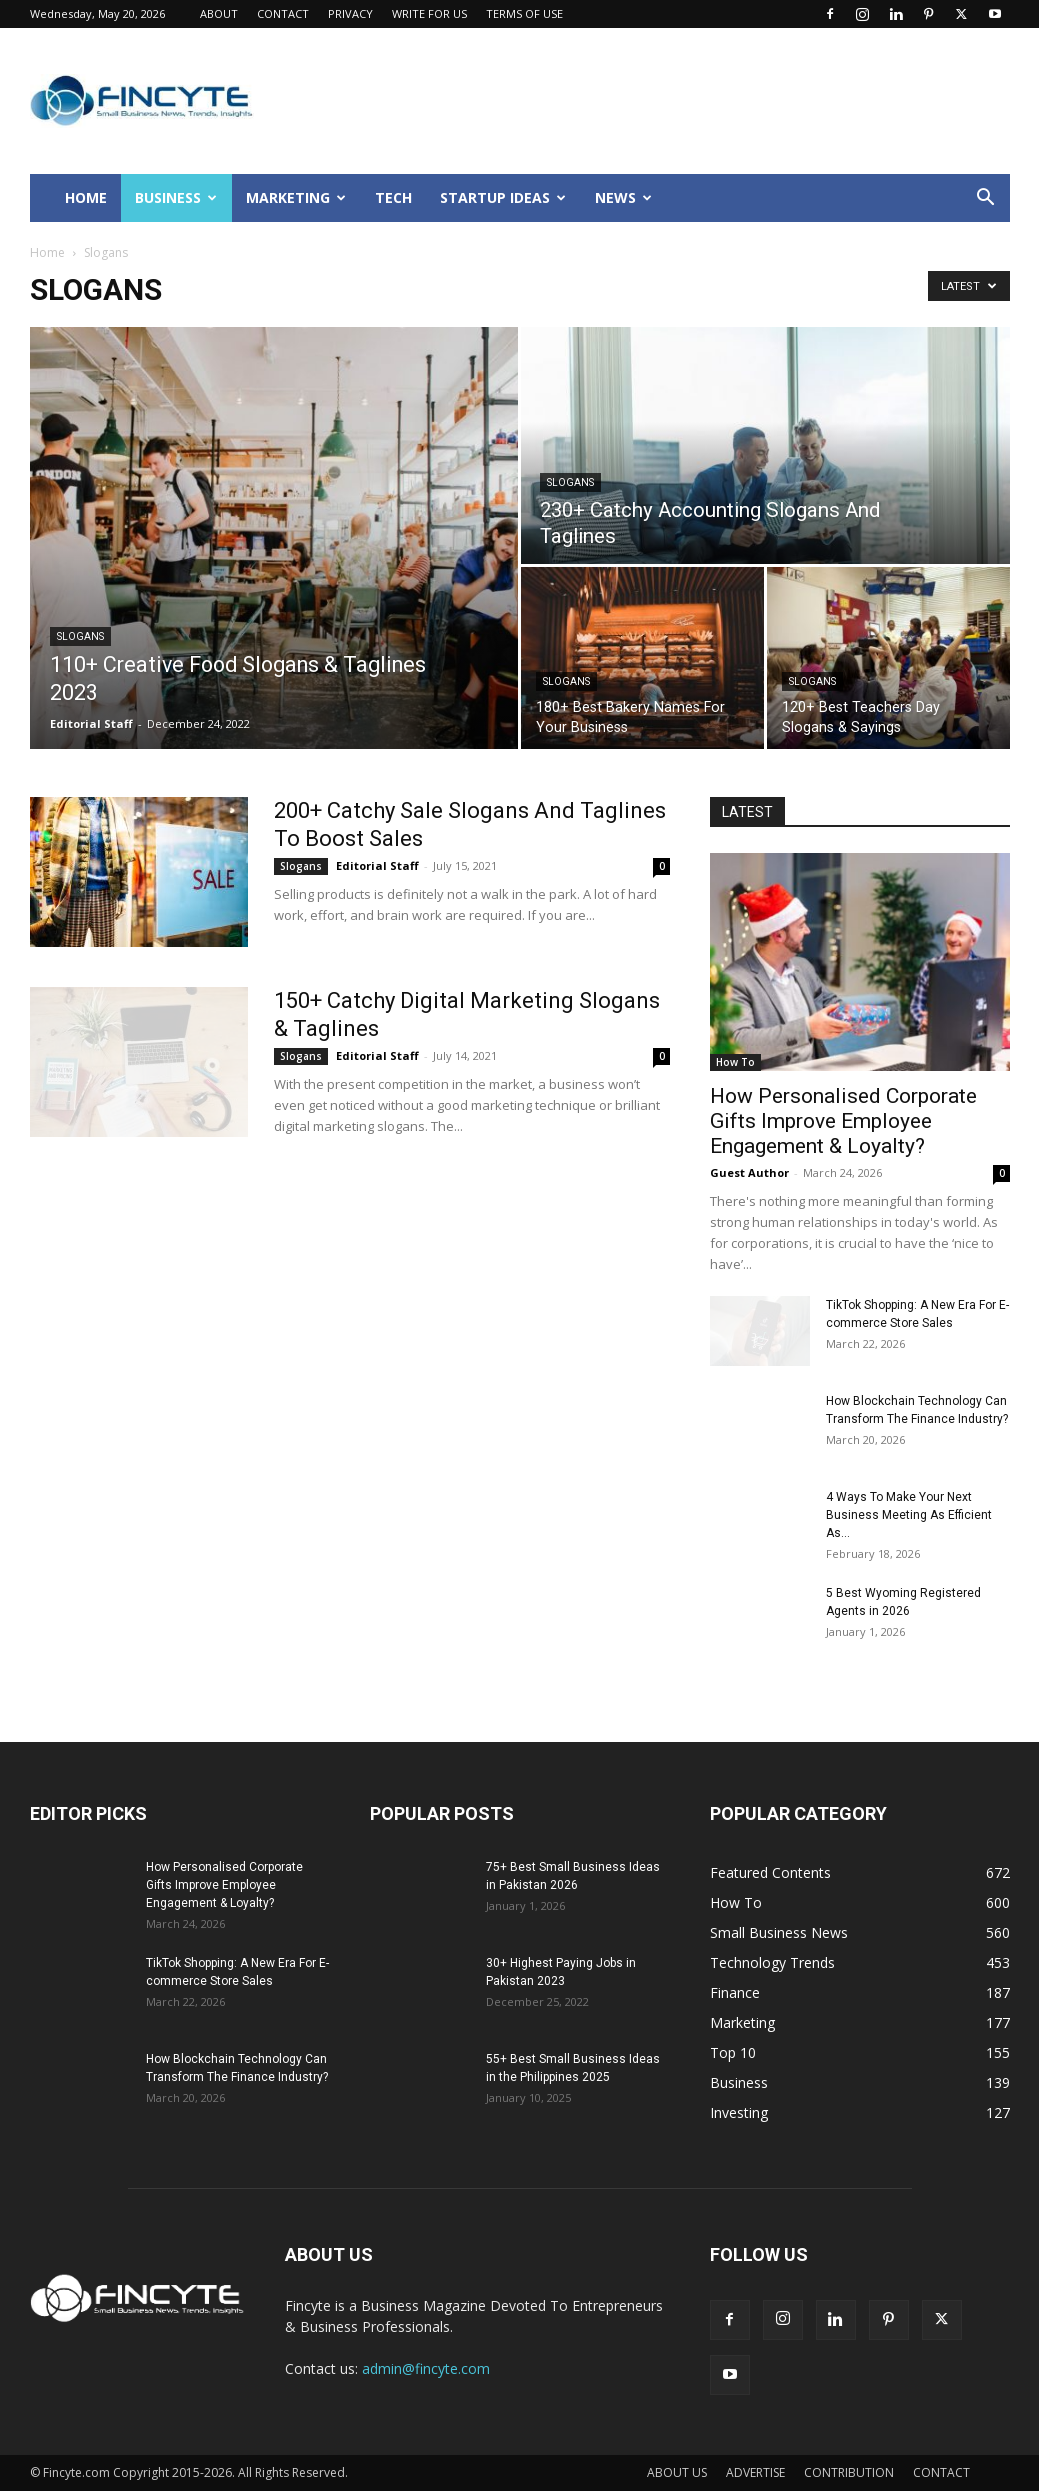 This screenshot has height=2491, width=1039. What do you see at coordinates (755, 2472) in the screenshot?
I see `ADVERTISE` at bounding box center [755, 2472].